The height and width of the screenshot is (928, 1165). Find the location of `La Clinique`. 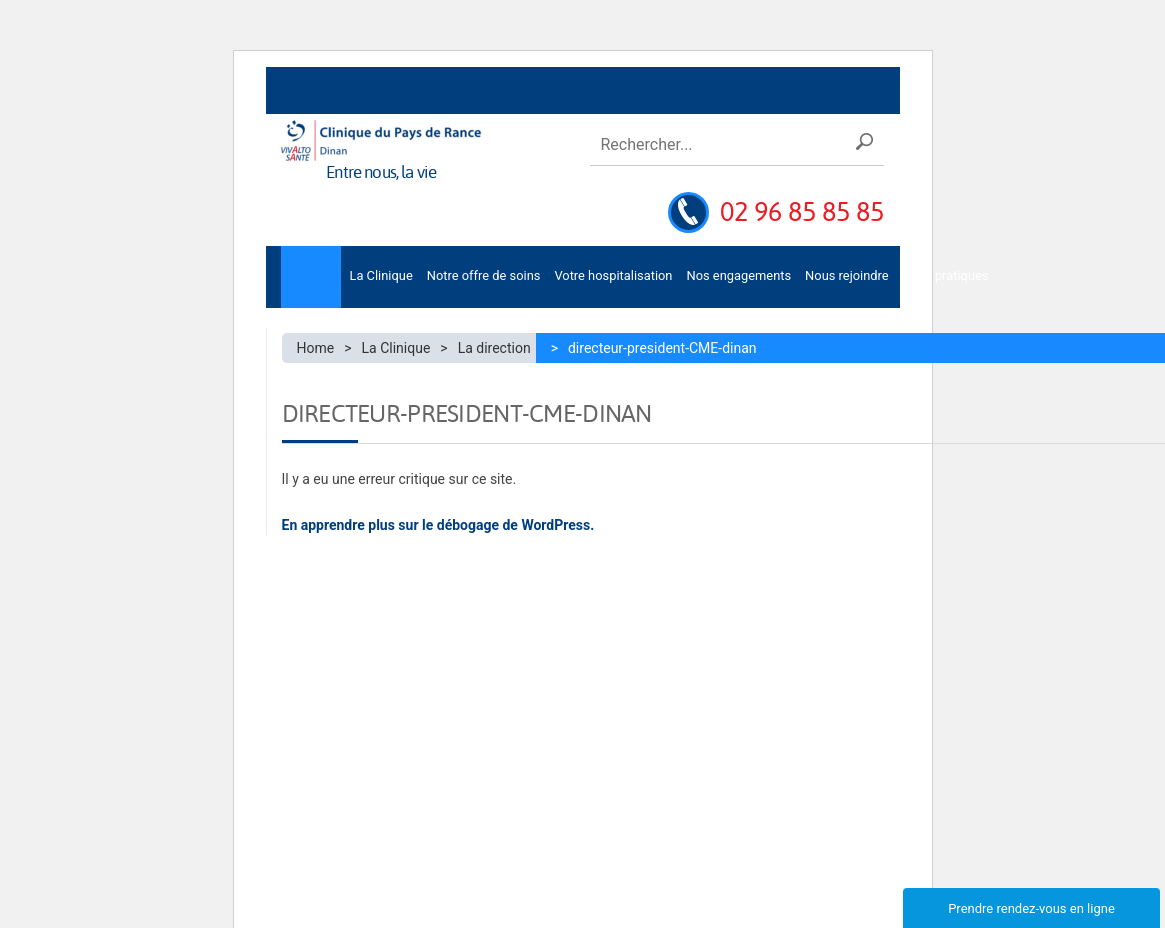

La Clinique is located at coordinates (380, 275).